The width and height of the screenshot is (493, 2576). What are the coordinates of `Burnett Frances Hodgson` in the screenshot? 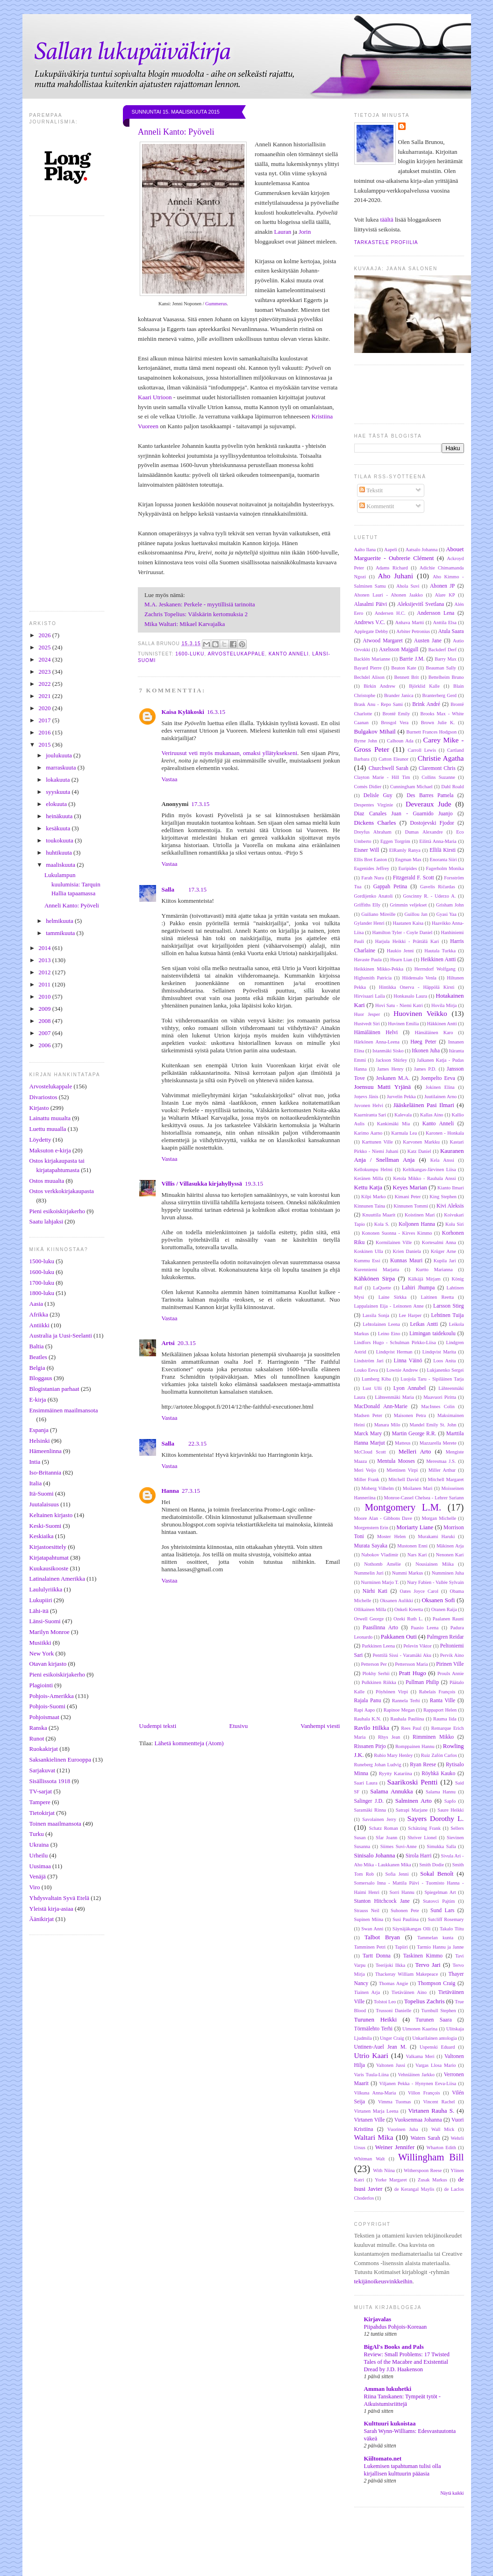 It's located at (432, 731).